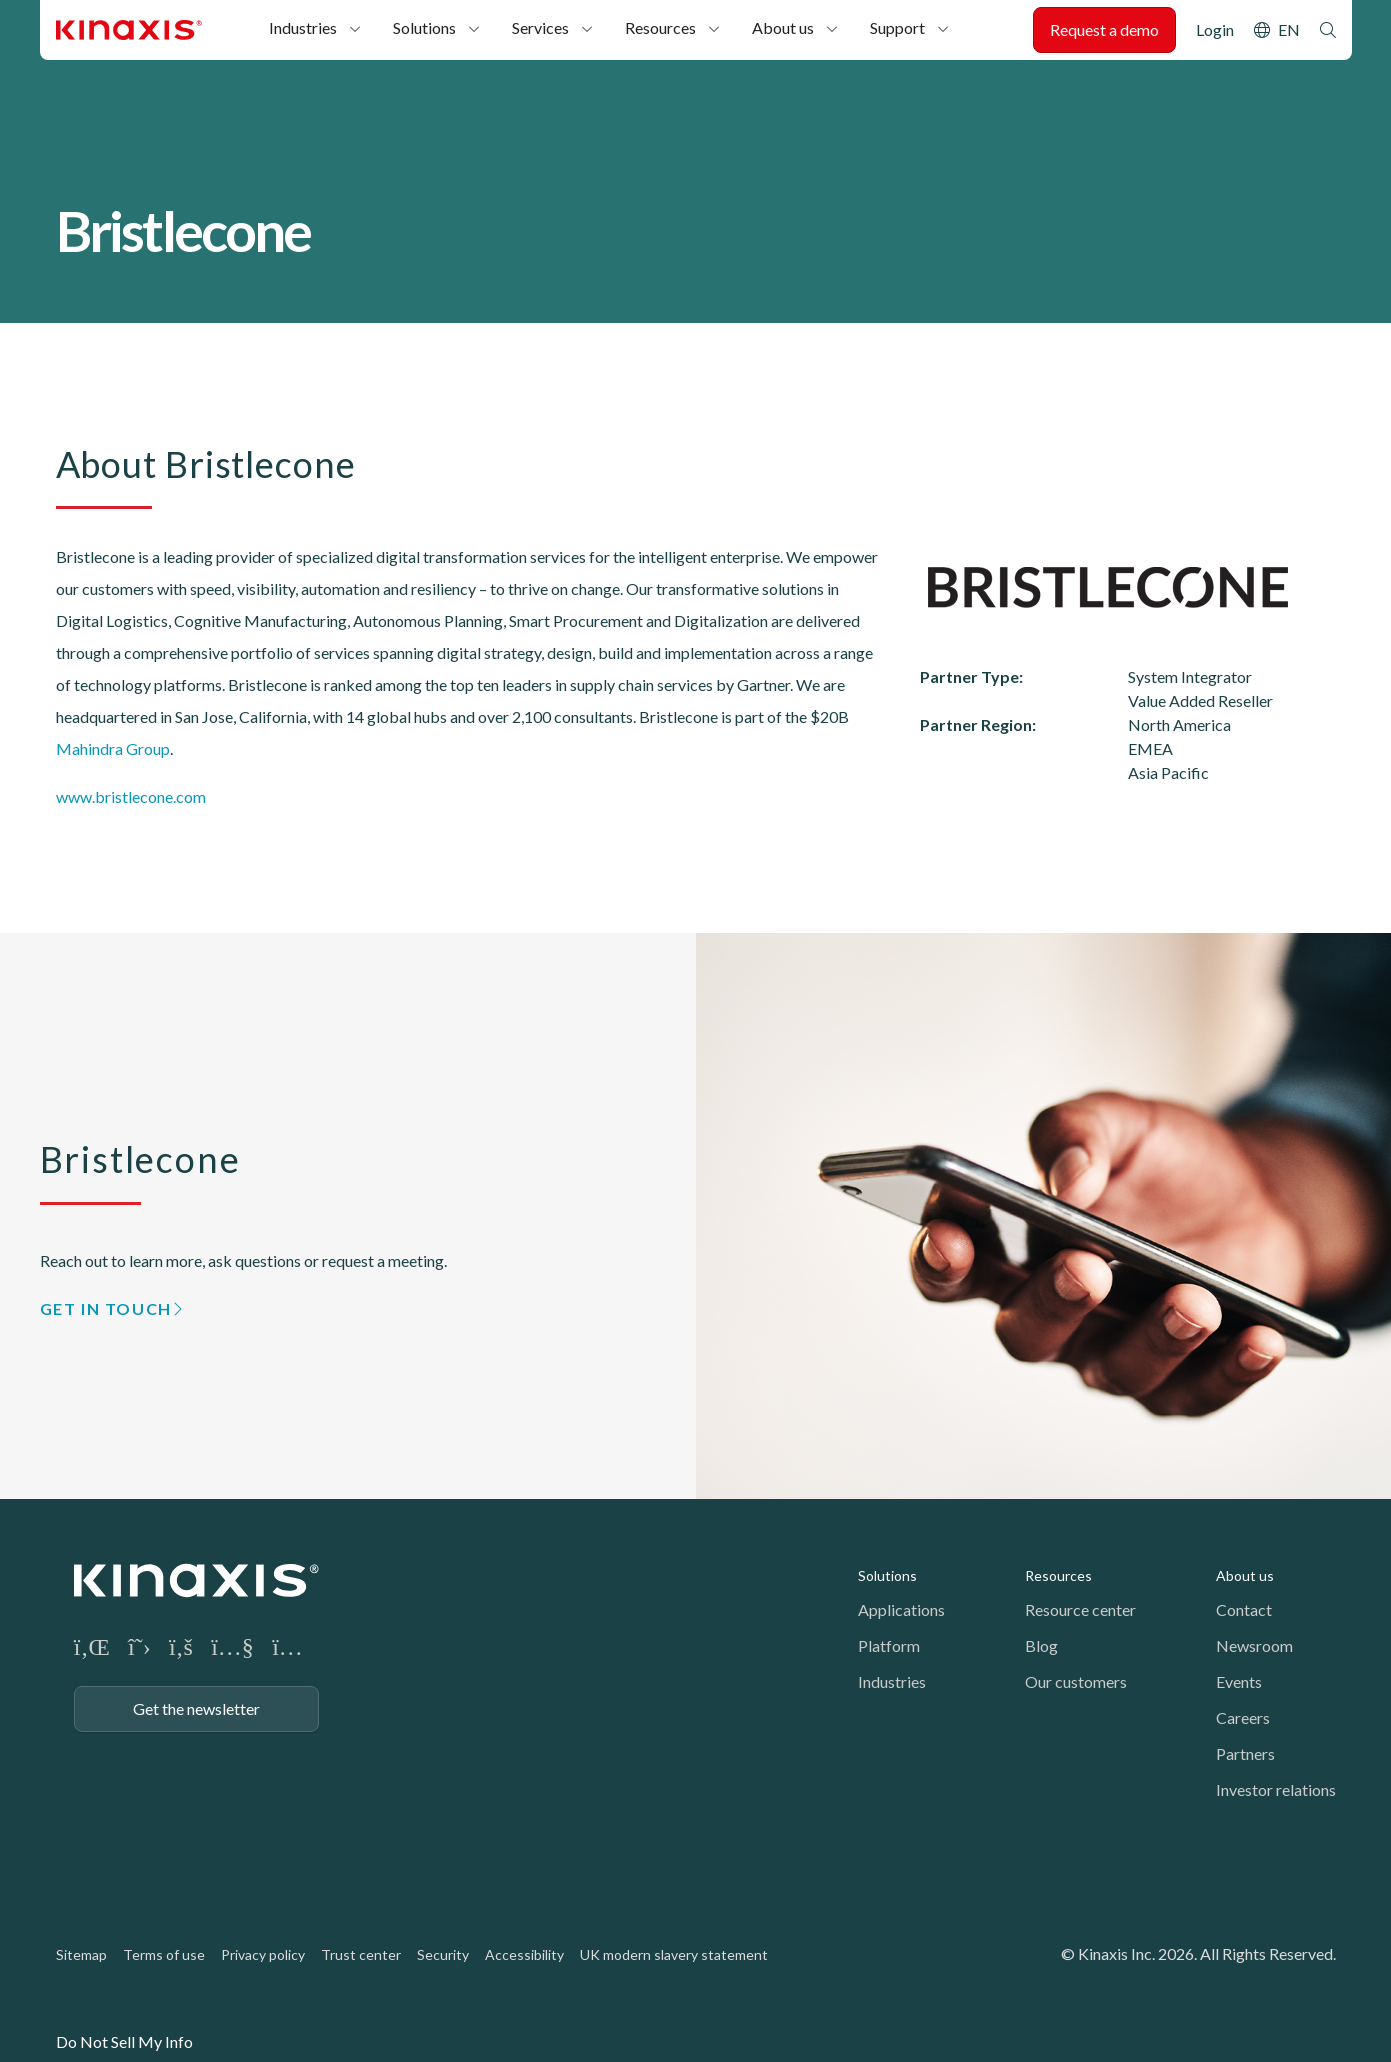 The image size is (1391, 2062). Describe the element at coordinates (524, 1954) in the screenshot. I see `Accessibility` at that location.